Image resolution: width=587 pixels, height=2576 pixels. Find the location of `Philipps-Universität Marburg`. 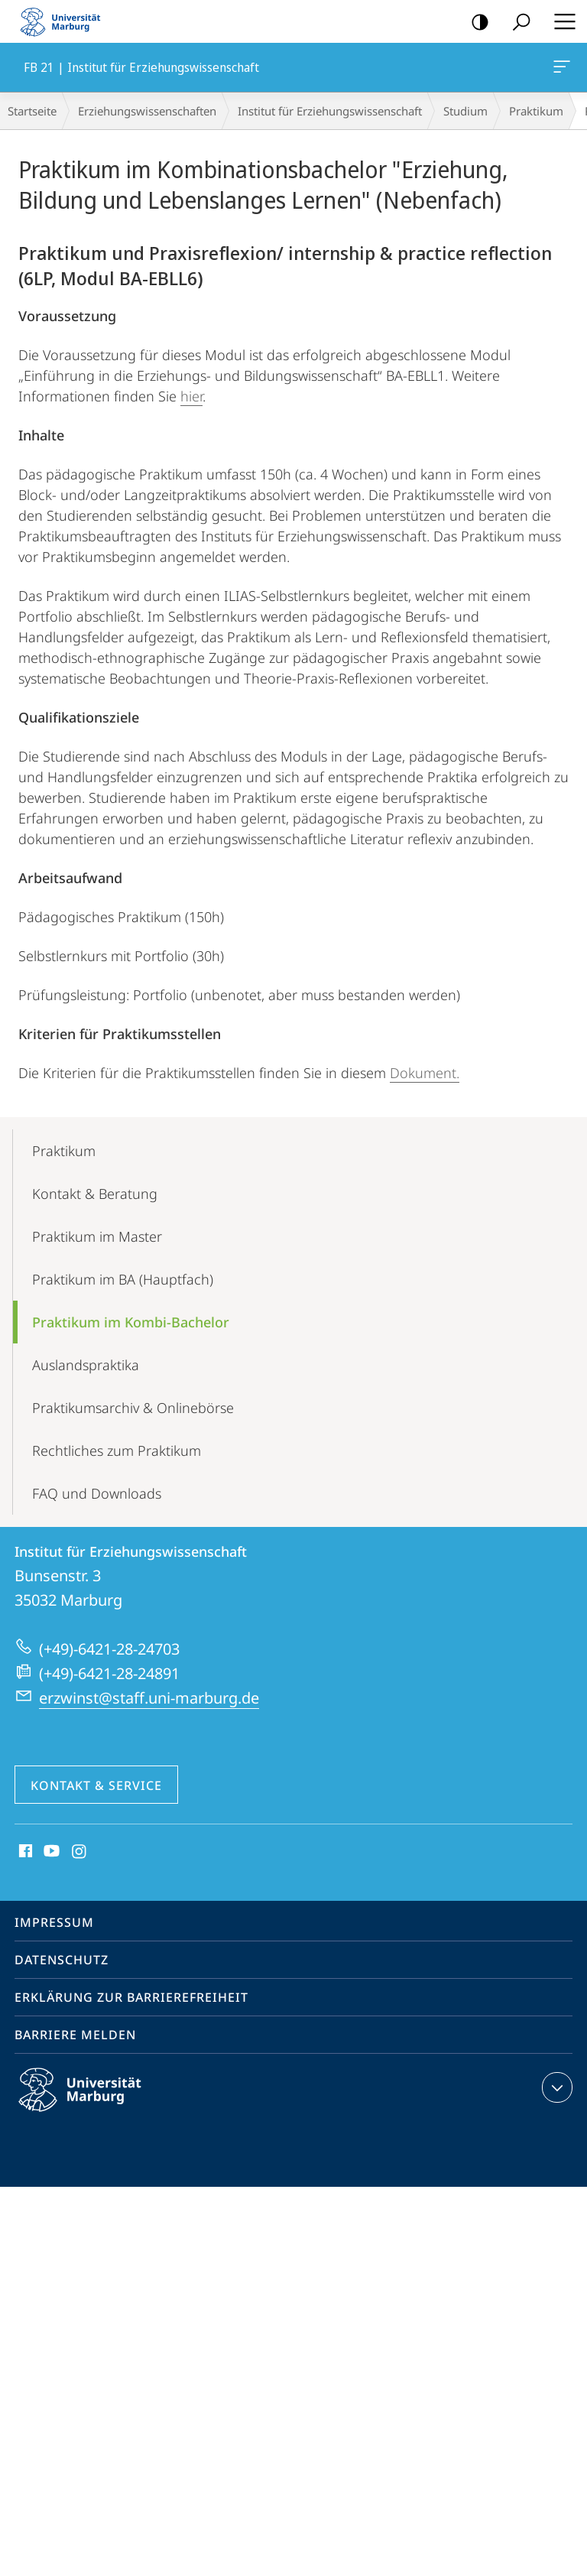

Philipps-Universität Marburg is located at coordinates (93, 2102).